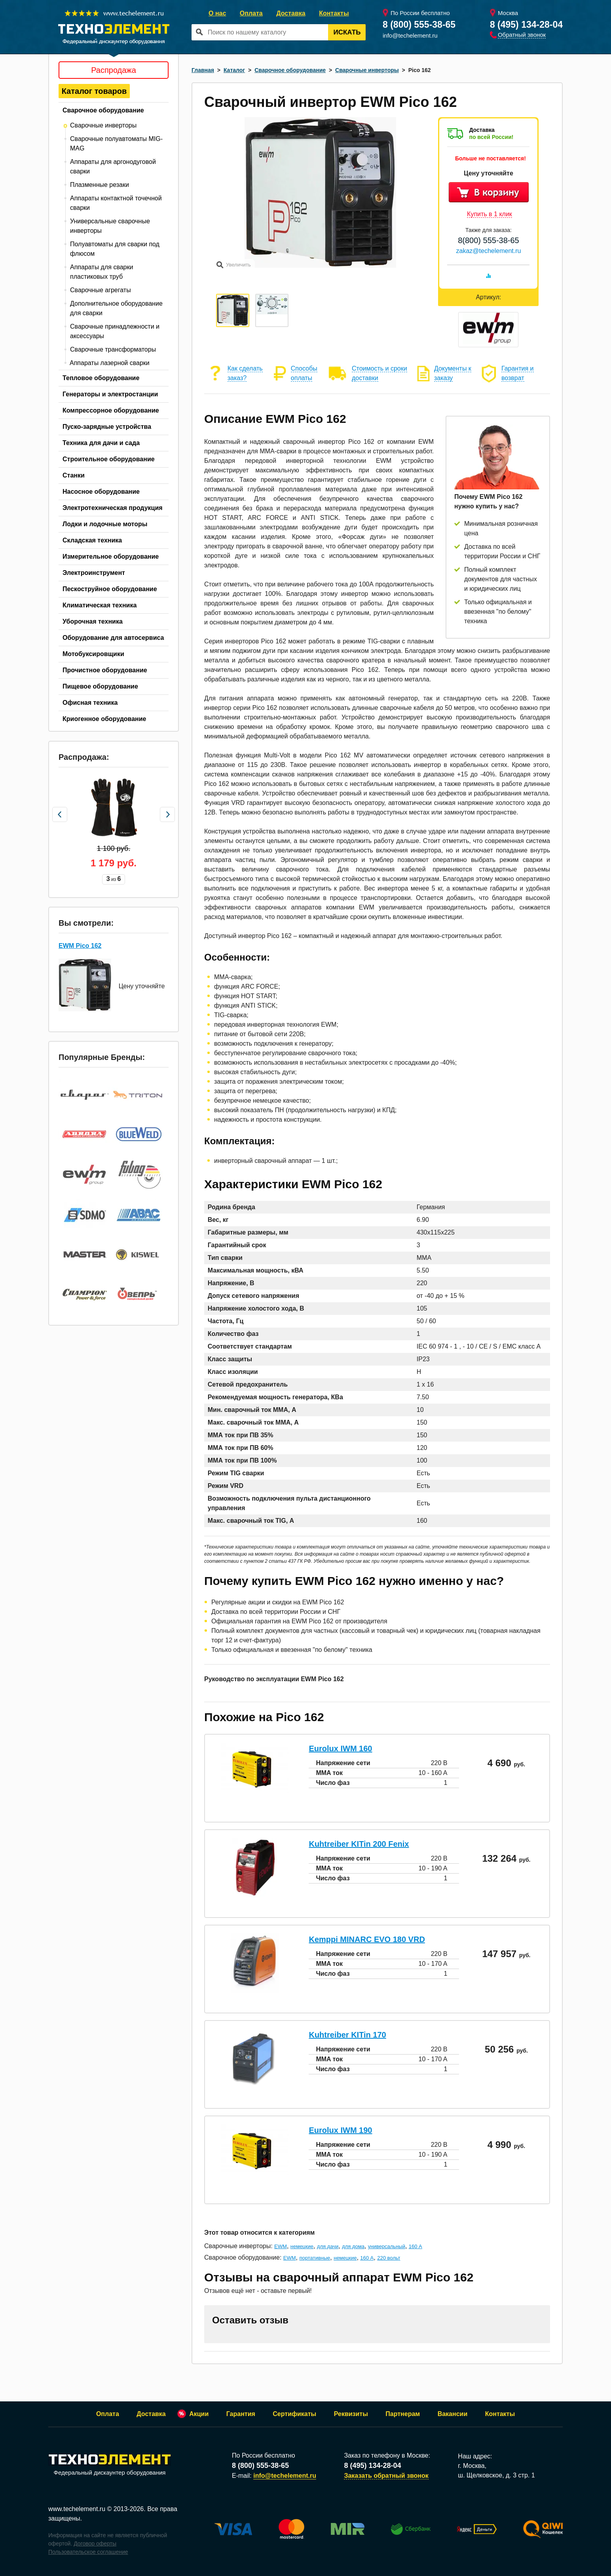 The width and height of the screenshot is (611, 2576). I want to click on Криогенное оборудование, so click(104, 718).